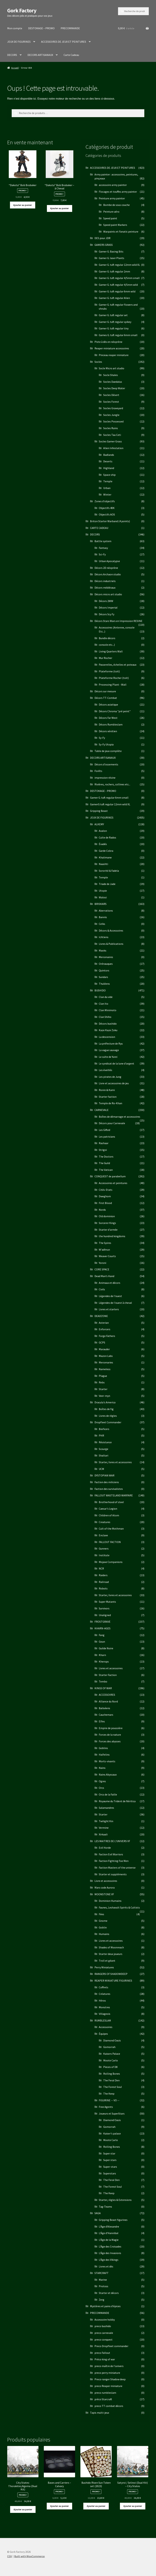  I want to click on Décors médiévaux, so click(104, 587).